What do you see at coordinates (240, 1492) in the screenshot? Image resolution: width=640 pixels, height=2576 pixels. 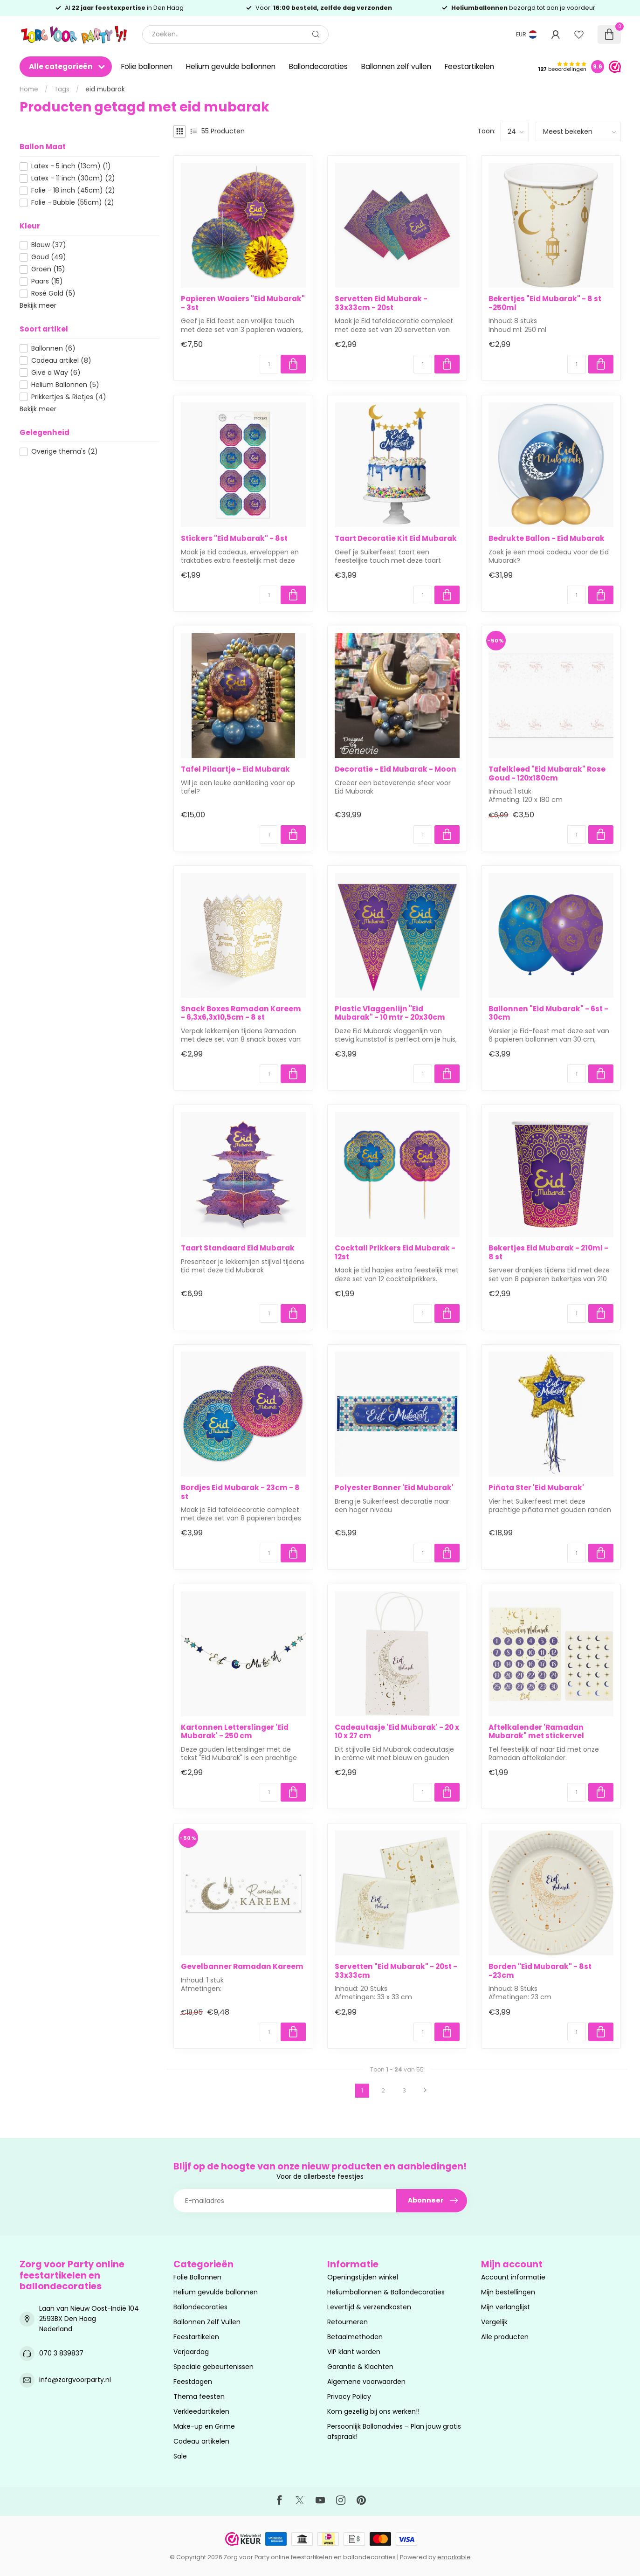 I see `Bordjes Eid Mubarak - 23cm - 8 st` at bounding box center [240, 1492].